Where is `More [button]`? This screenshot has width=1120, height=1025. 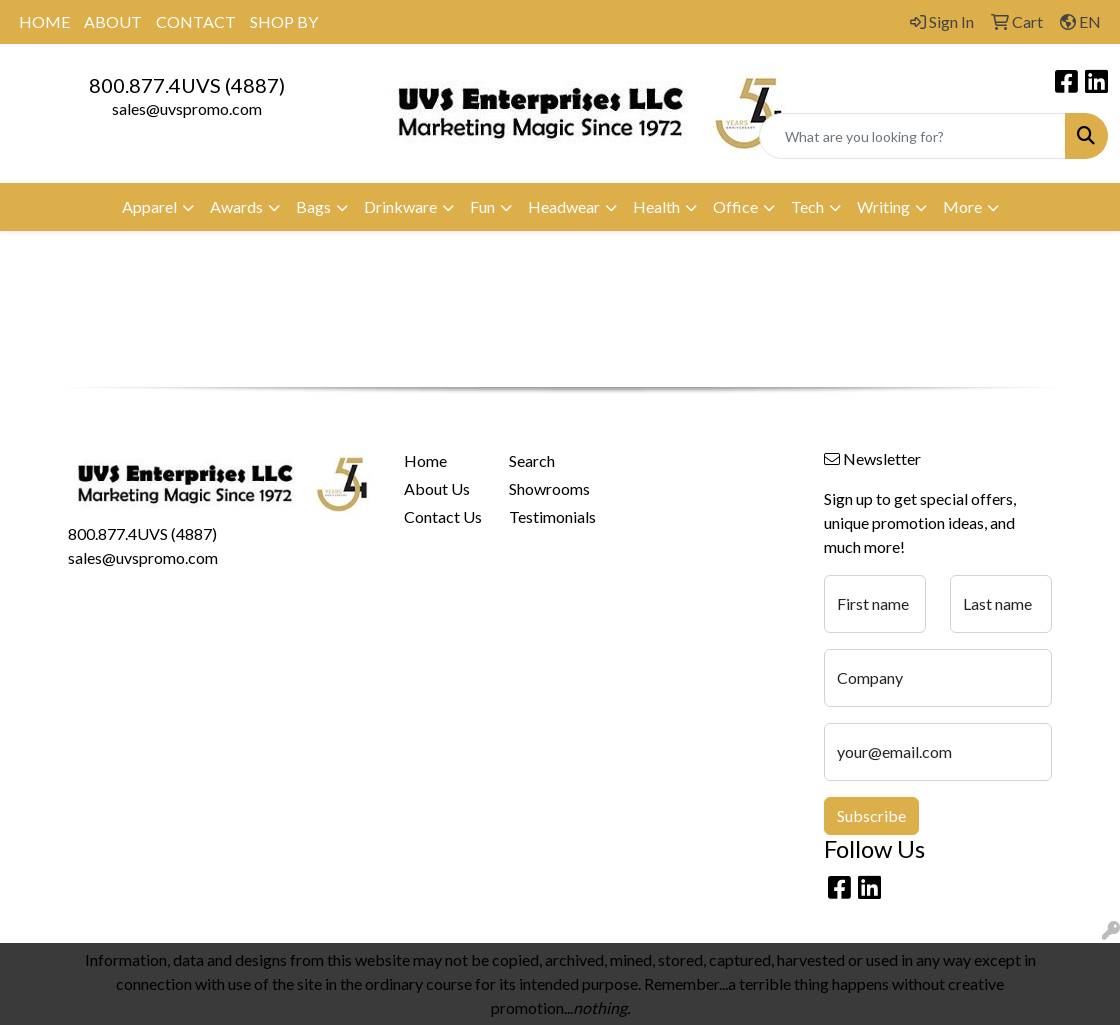
More [button] is located at coordinates (962, 206).